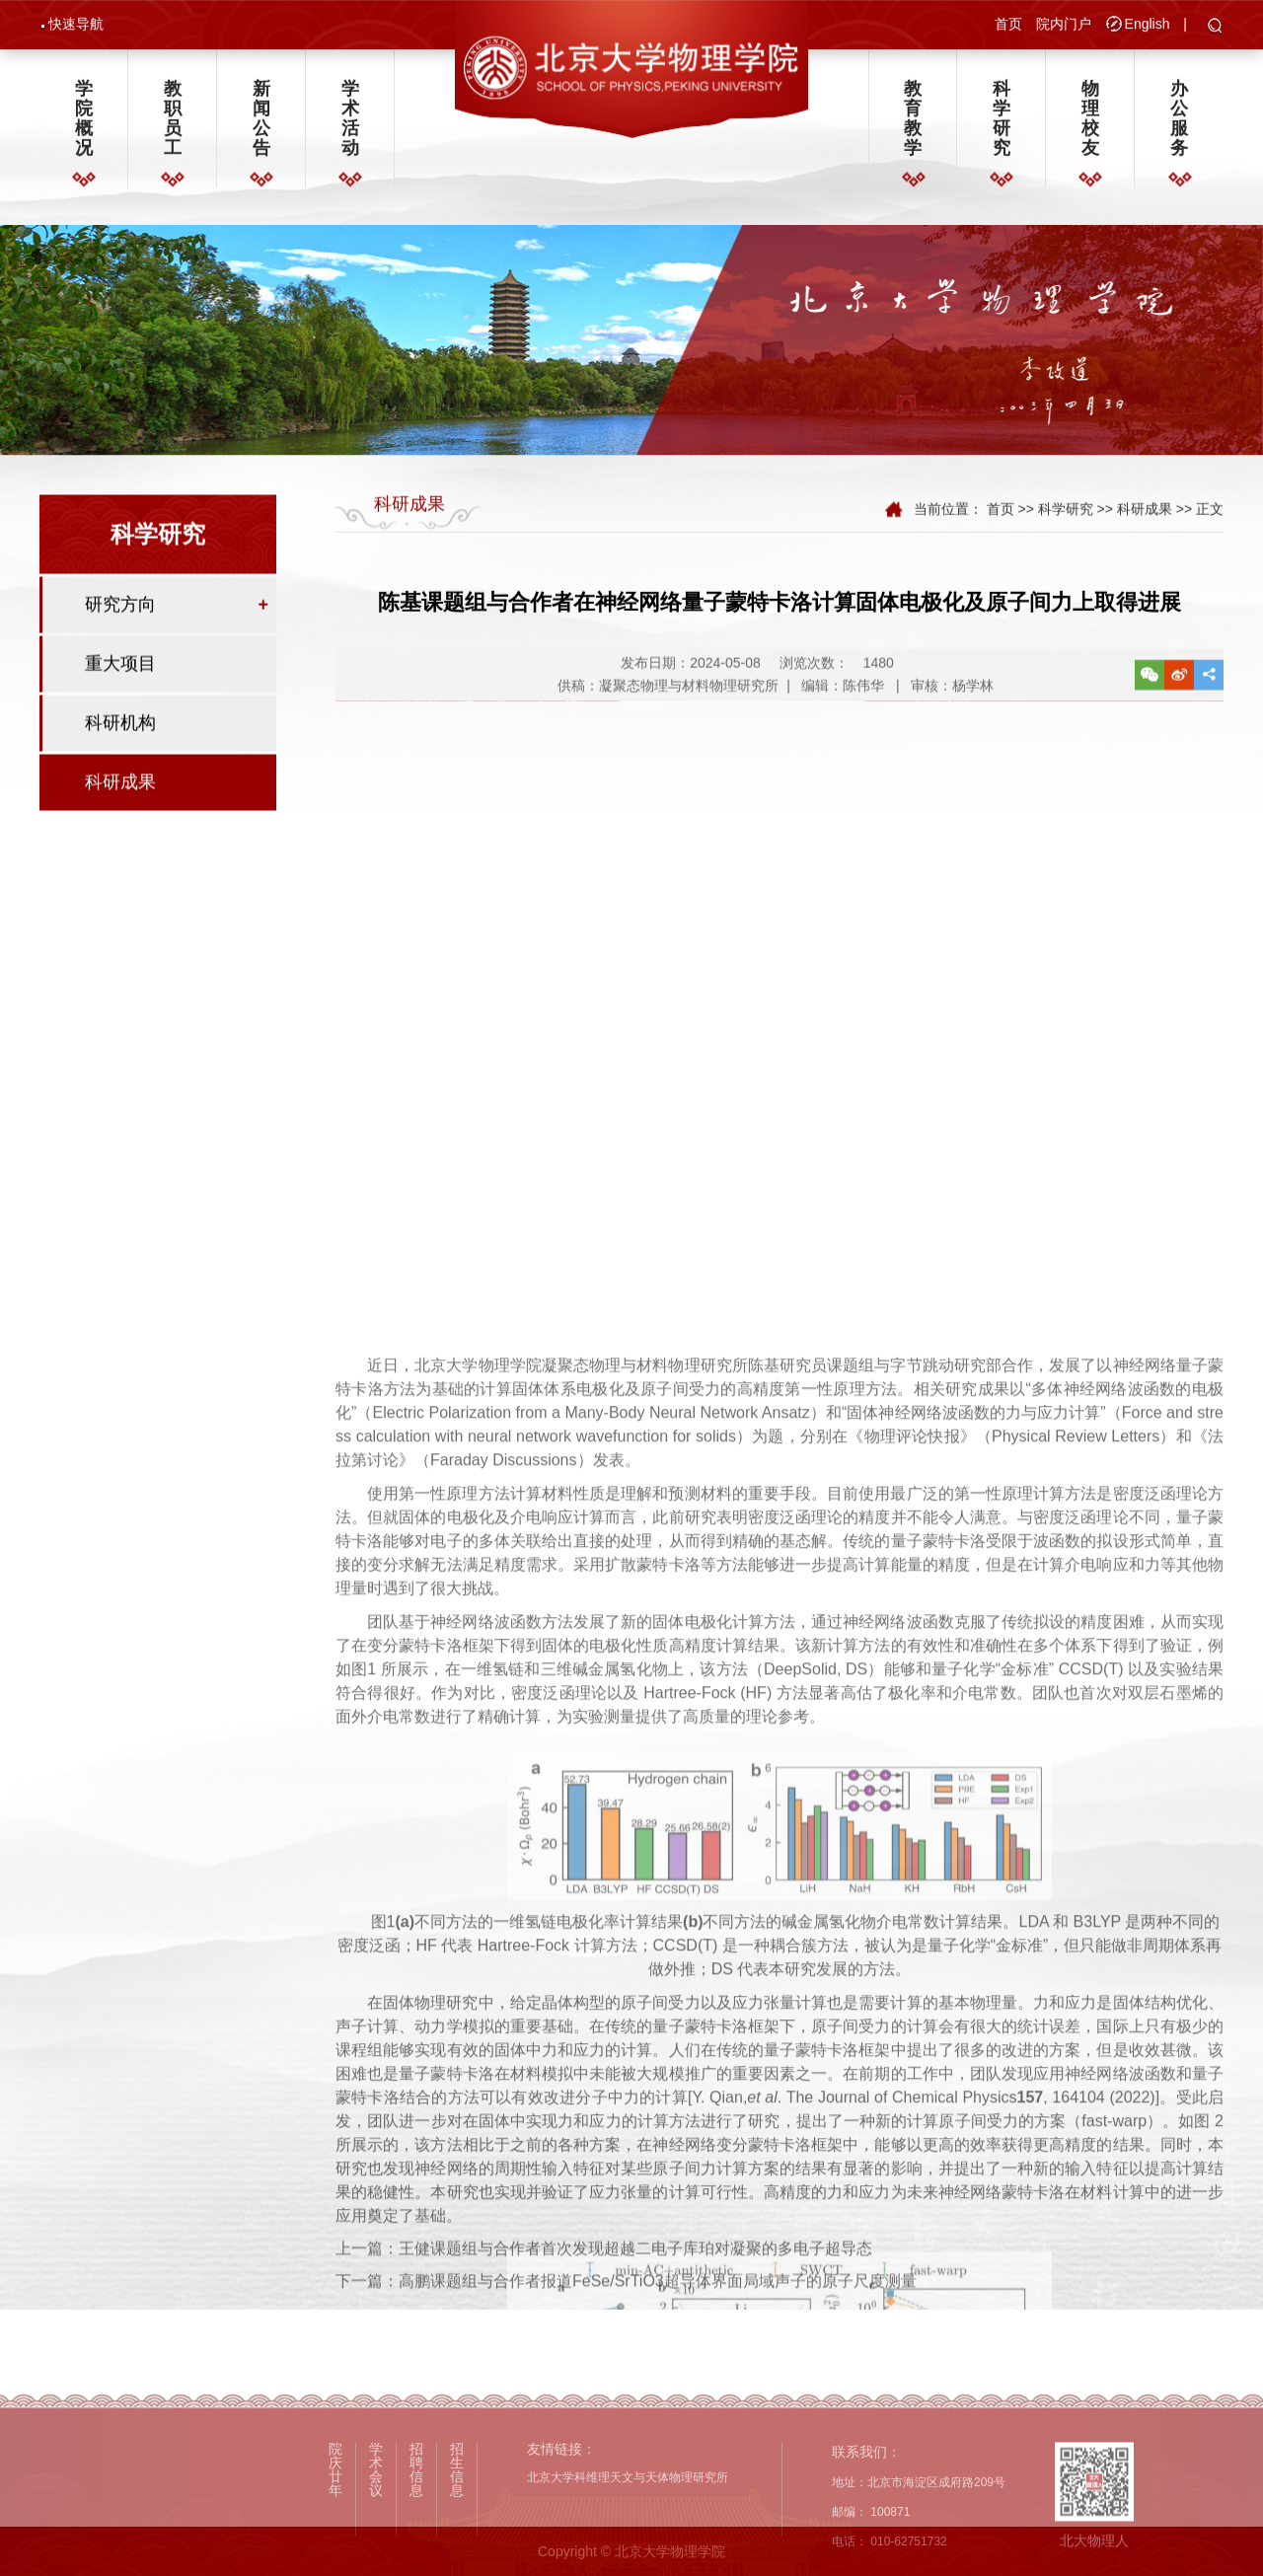 The height and width of the screenshot is (2576, 1263). What do you see at coordinates (120, 798) in the screenshot?
I see `科研成果` at bounding box center [120, 798].